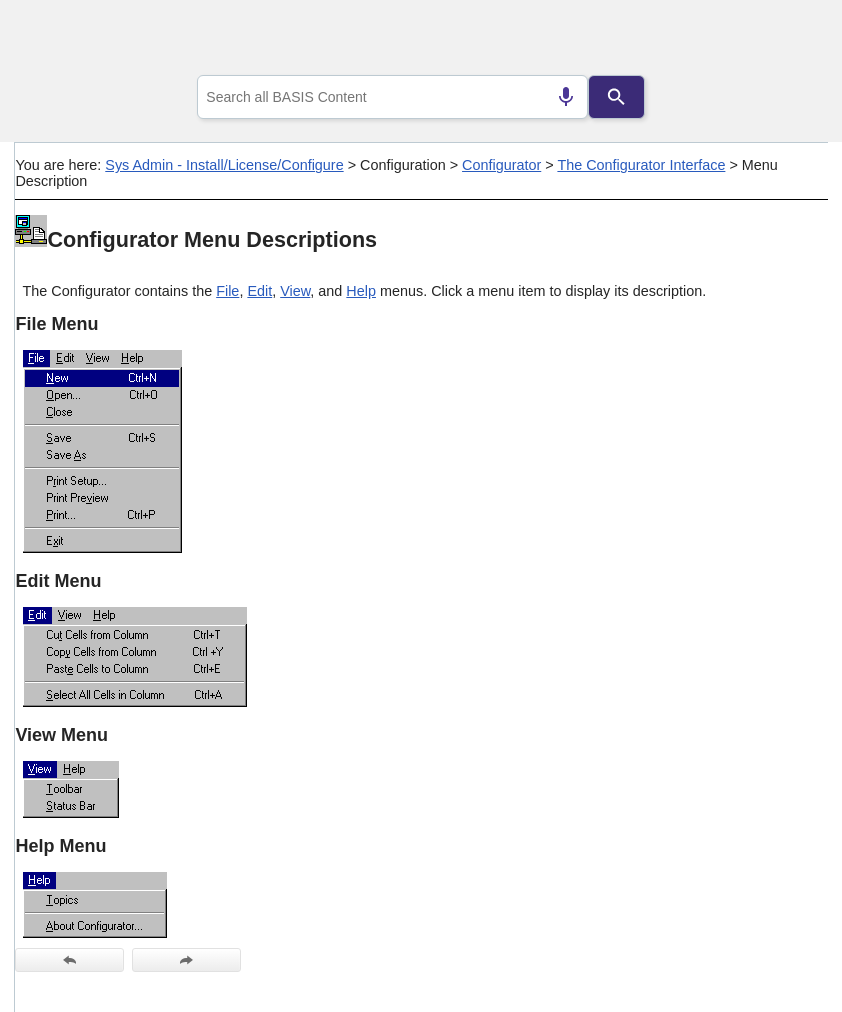  What do you see at coordinates (361, 291) in the screenshot?
I see `Help` at bounding box center [361, 291].